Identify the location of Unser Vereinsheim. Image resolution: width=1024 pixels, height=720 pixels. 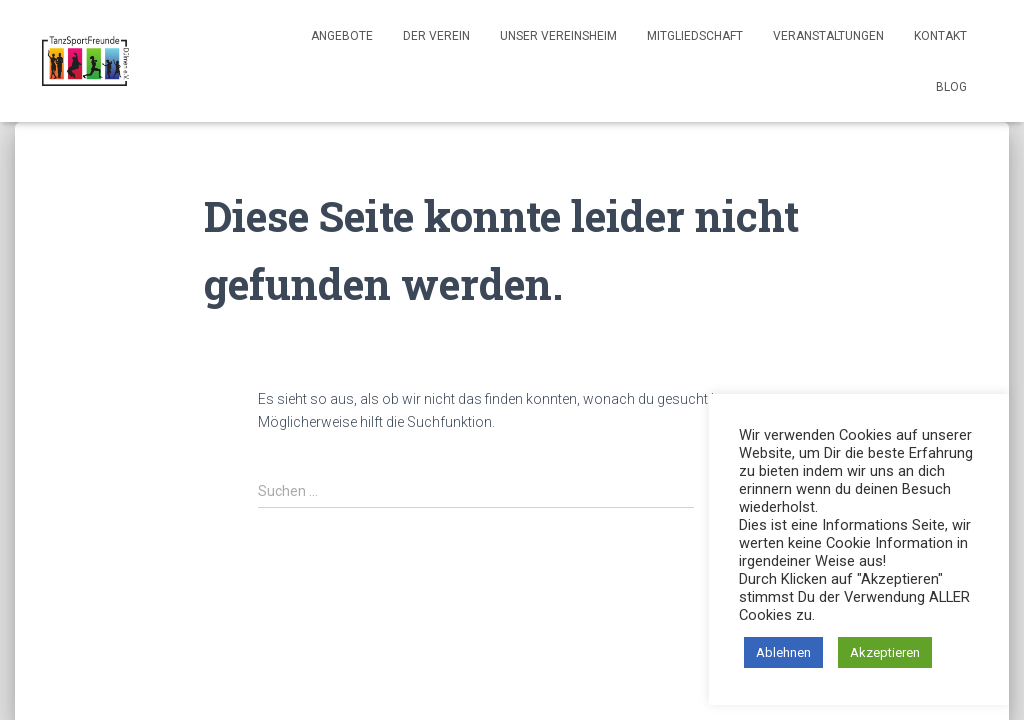
(558, 36).